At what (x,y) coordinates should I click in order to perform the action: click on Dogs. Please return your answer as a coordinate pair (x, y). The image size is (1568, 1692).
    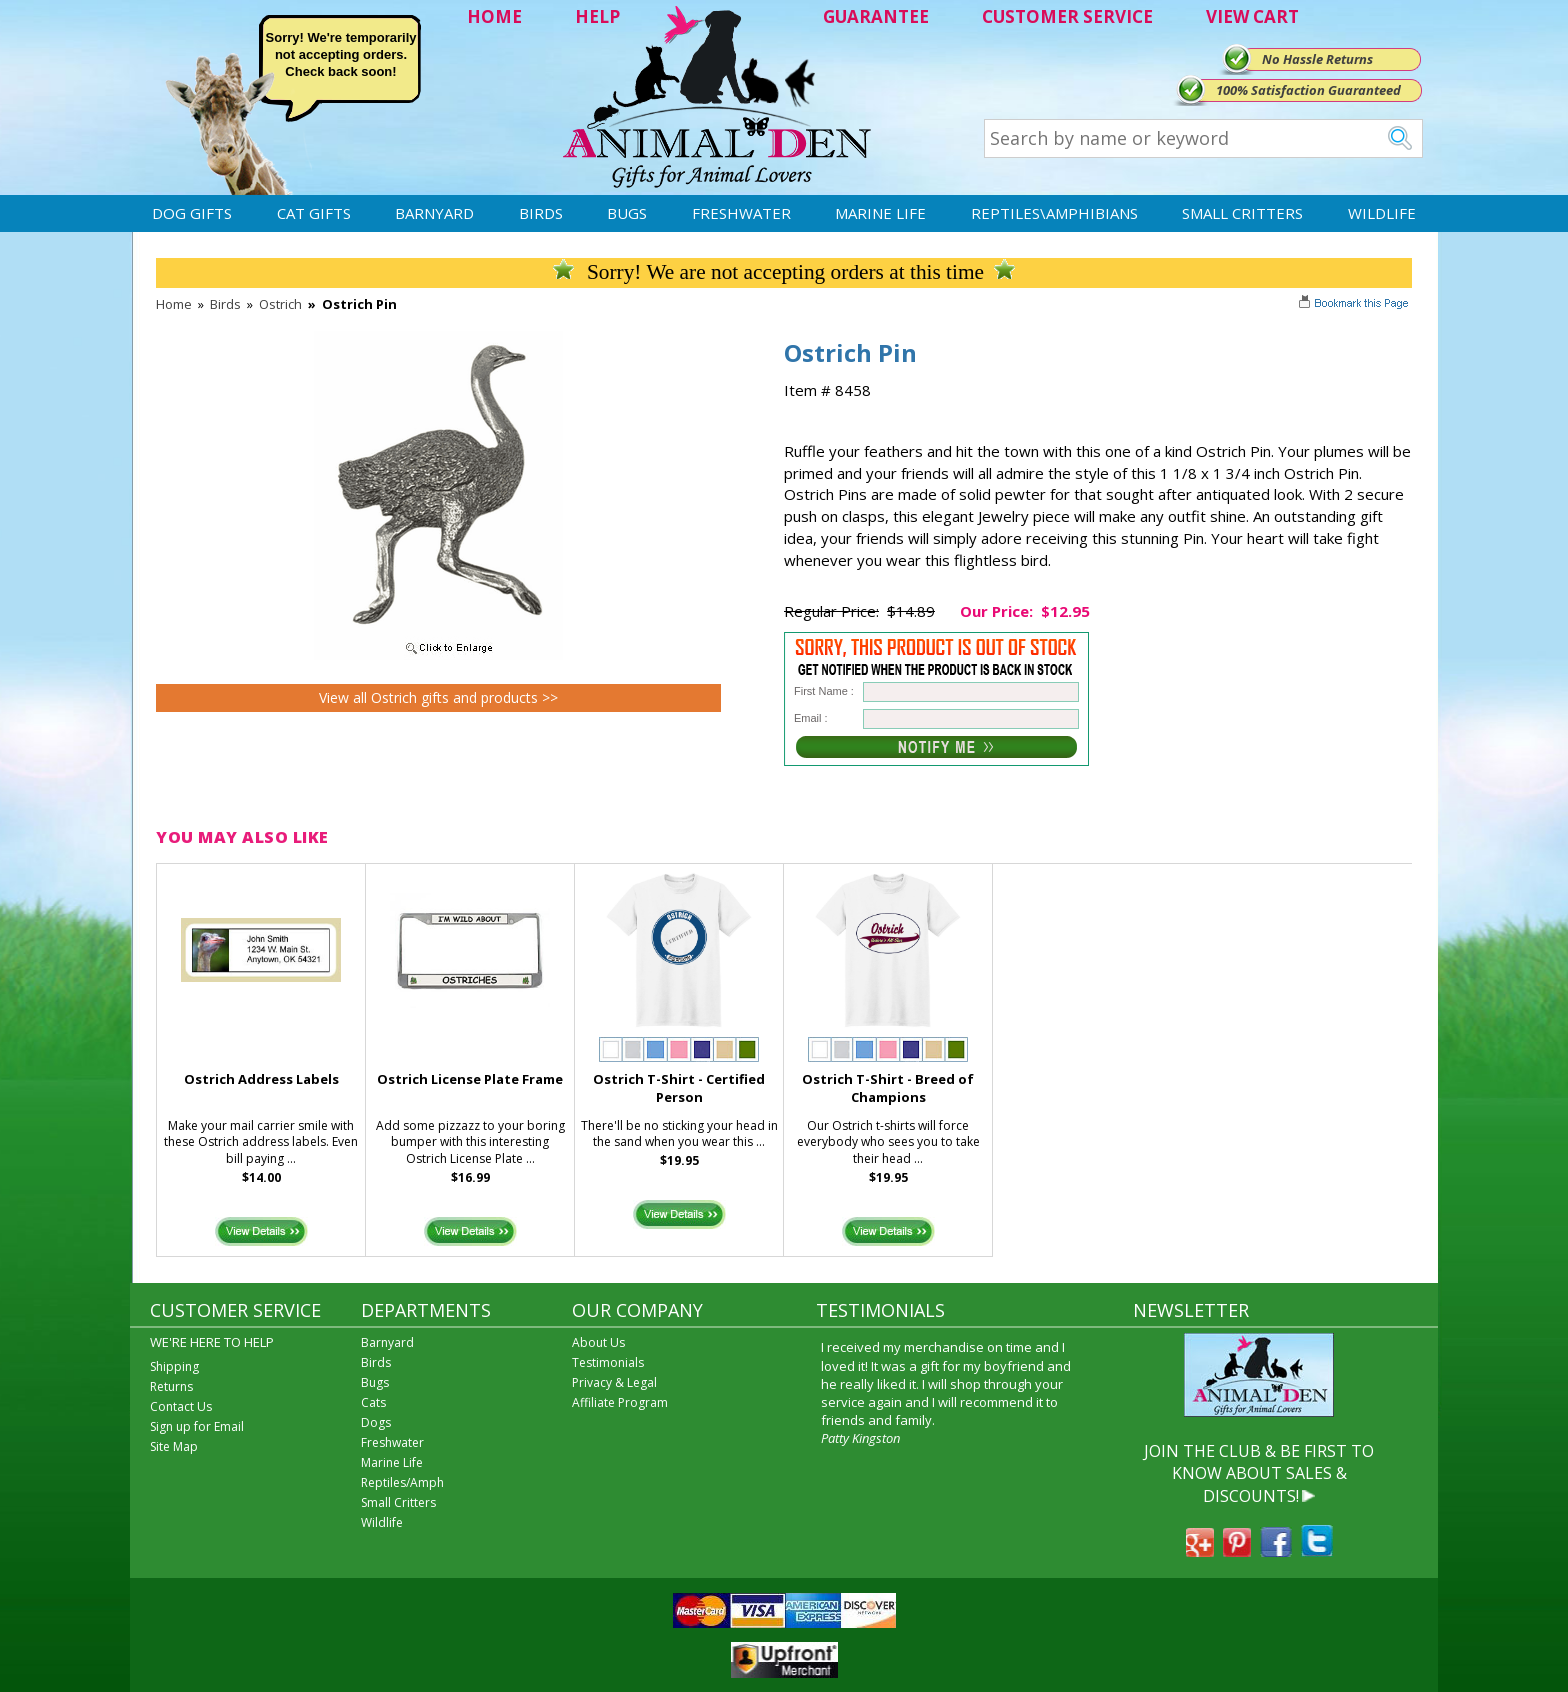
    Looking at the image, I should click on (376, 1422).